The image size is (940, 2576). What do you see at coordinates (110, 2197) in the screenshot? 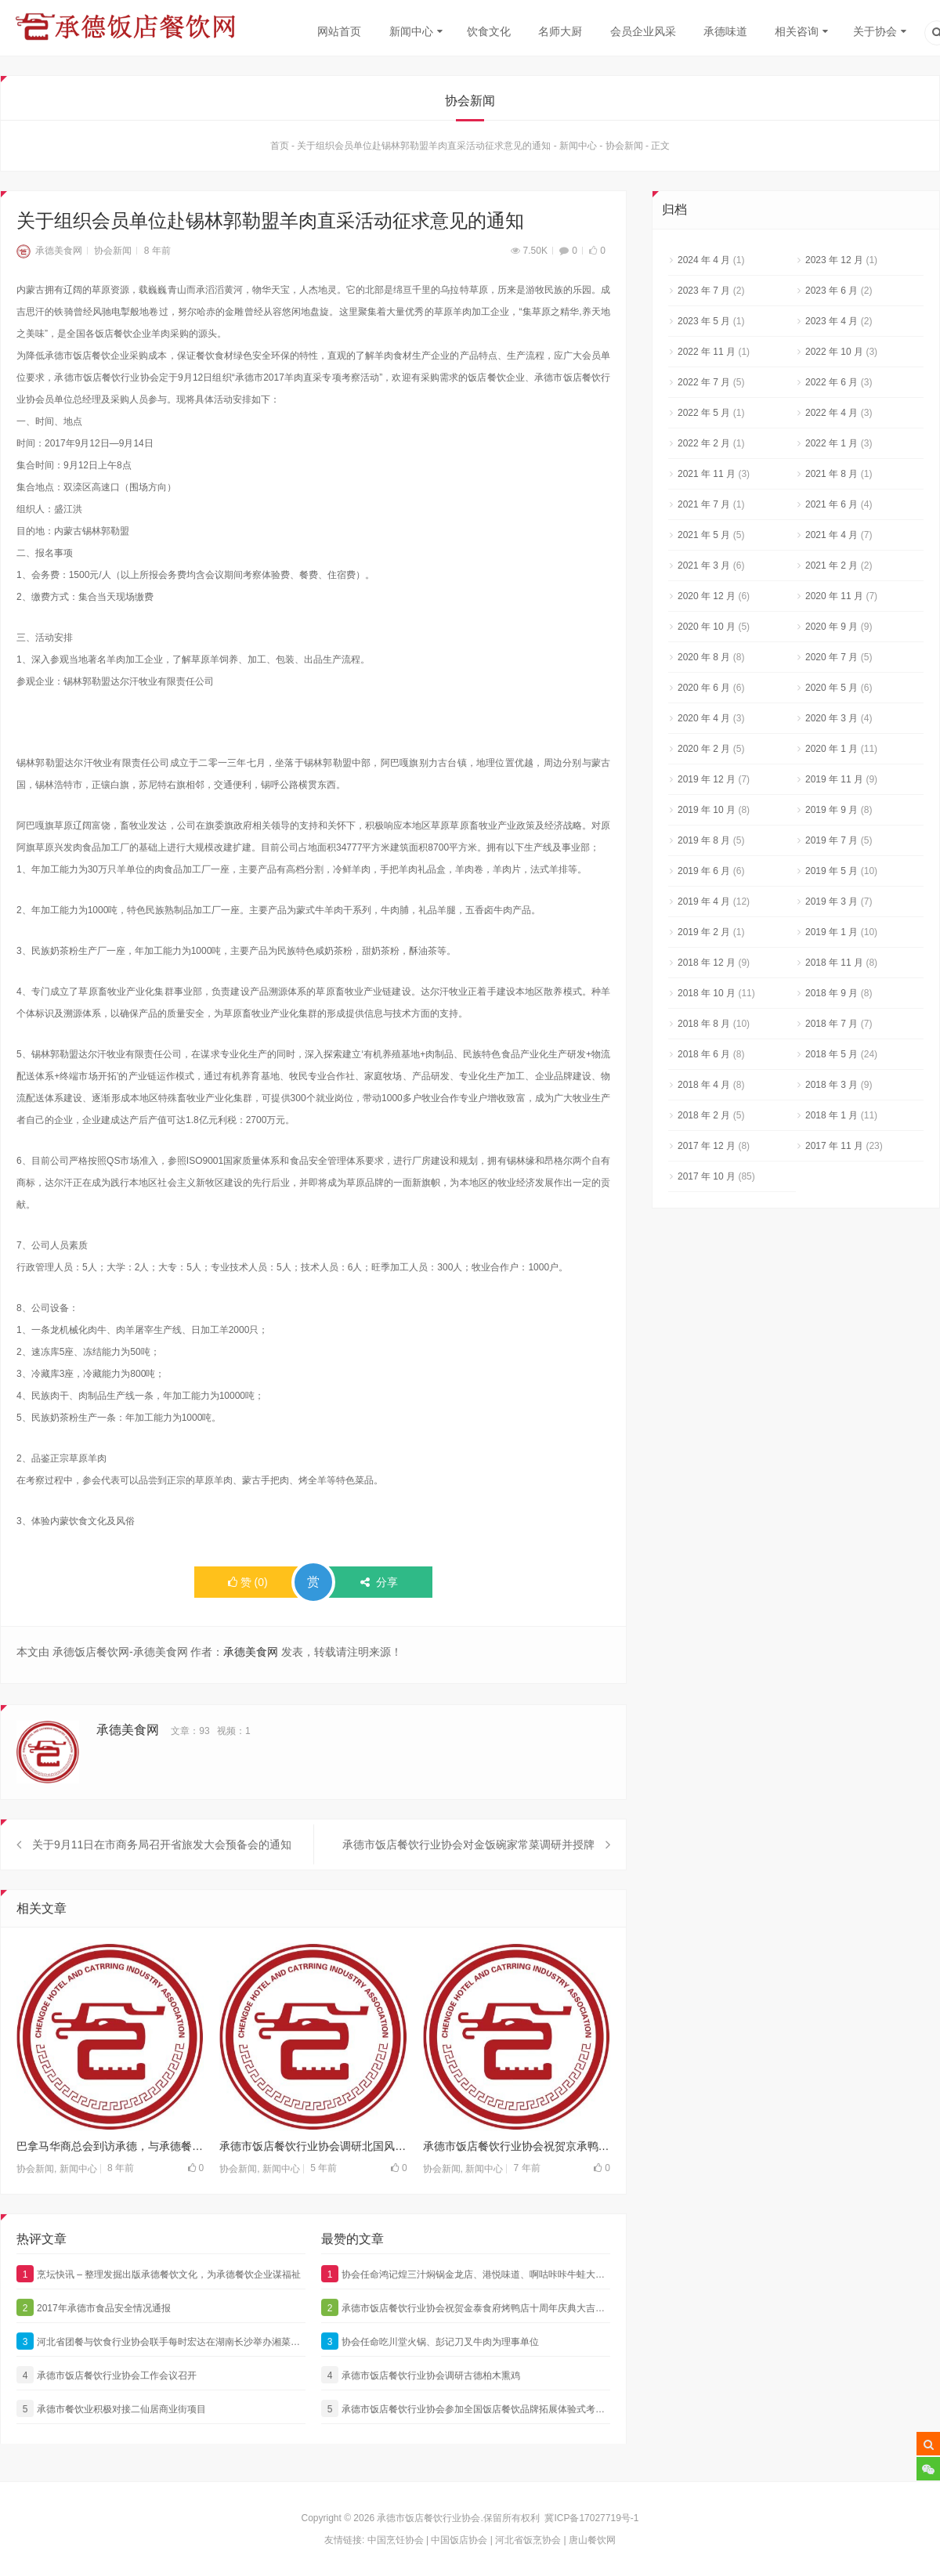
I see `巴拿马华商总会到访承德，与承德餐饮界亲切交流` at bounding box center [110, 2197].